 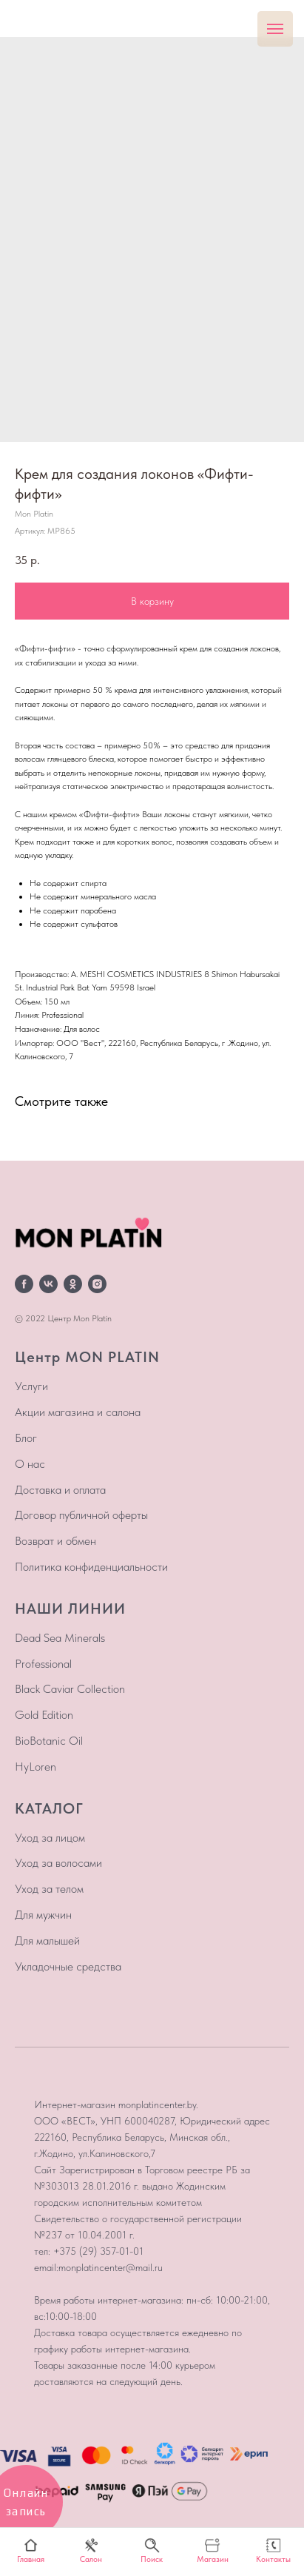 I want to click on Блог, so click(x=26, y=1438).